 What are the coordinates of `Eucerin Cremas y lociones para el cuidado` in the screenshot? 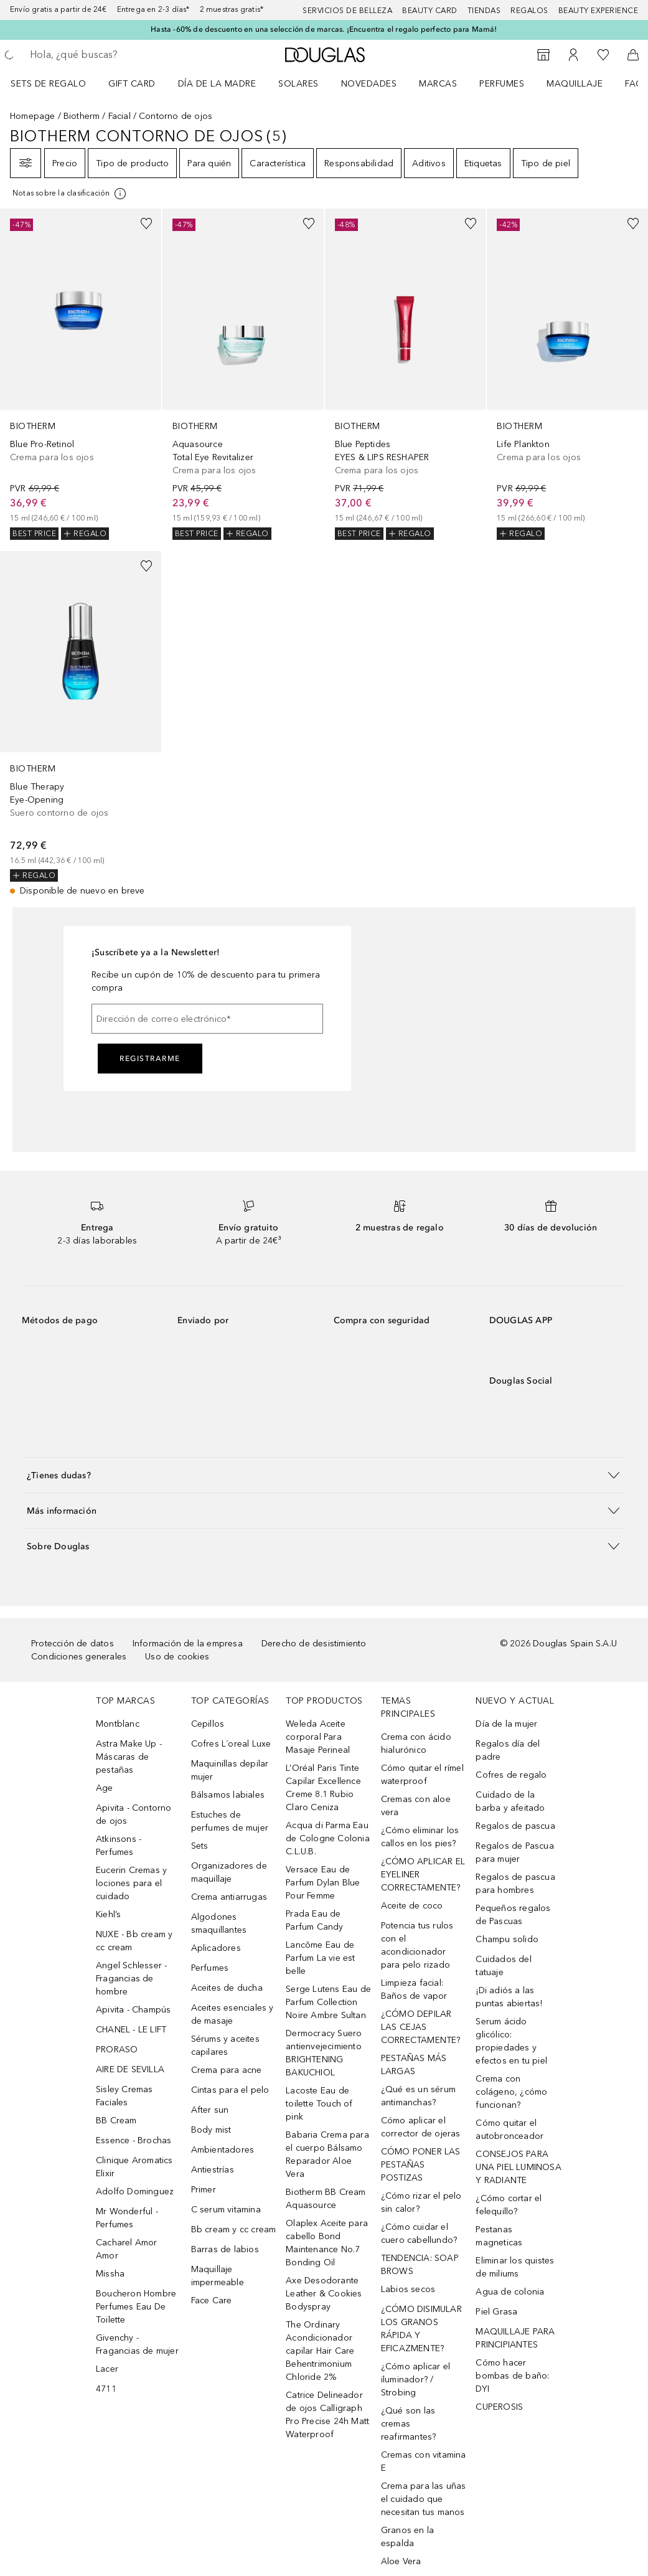 It's located at (131, 1883).